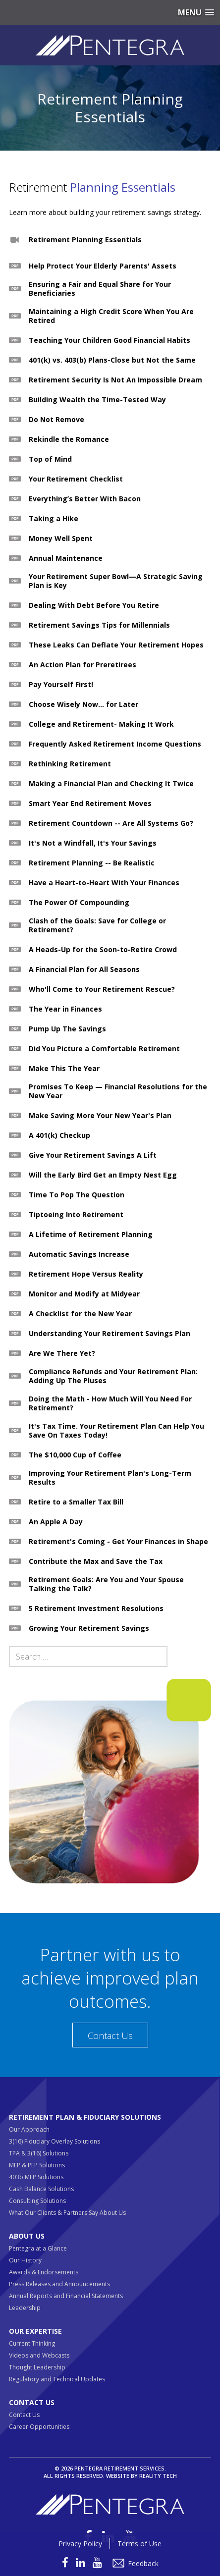  Describe the element at coordinates (102, 266) in the screenshot. I see `Help Protect Your Elderly Parents' Assets` at that location.